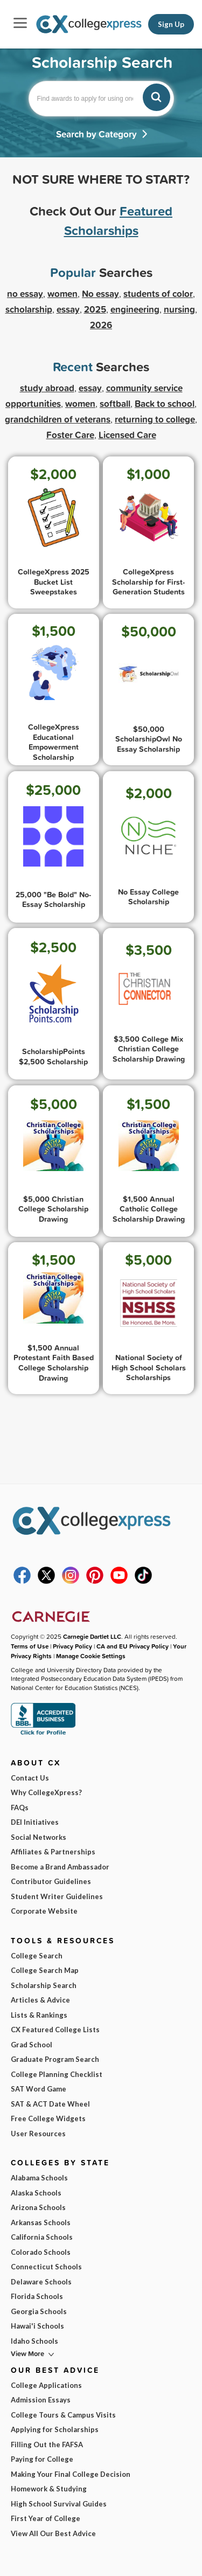 This screenshot has height=2576, width=202. Describe the element at coordinates (45, 1970) in the screenshot. I see `College Search Map` at that location.